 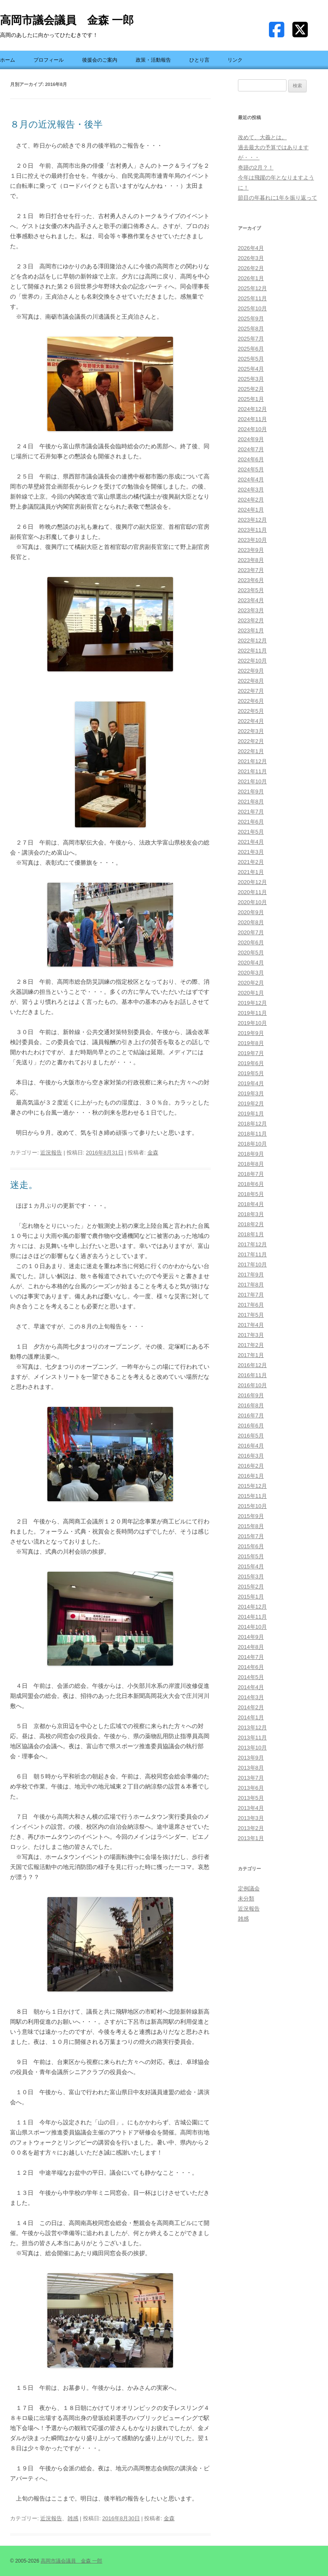 I want to click on 2015年1月, so click(x=251, y=1596).